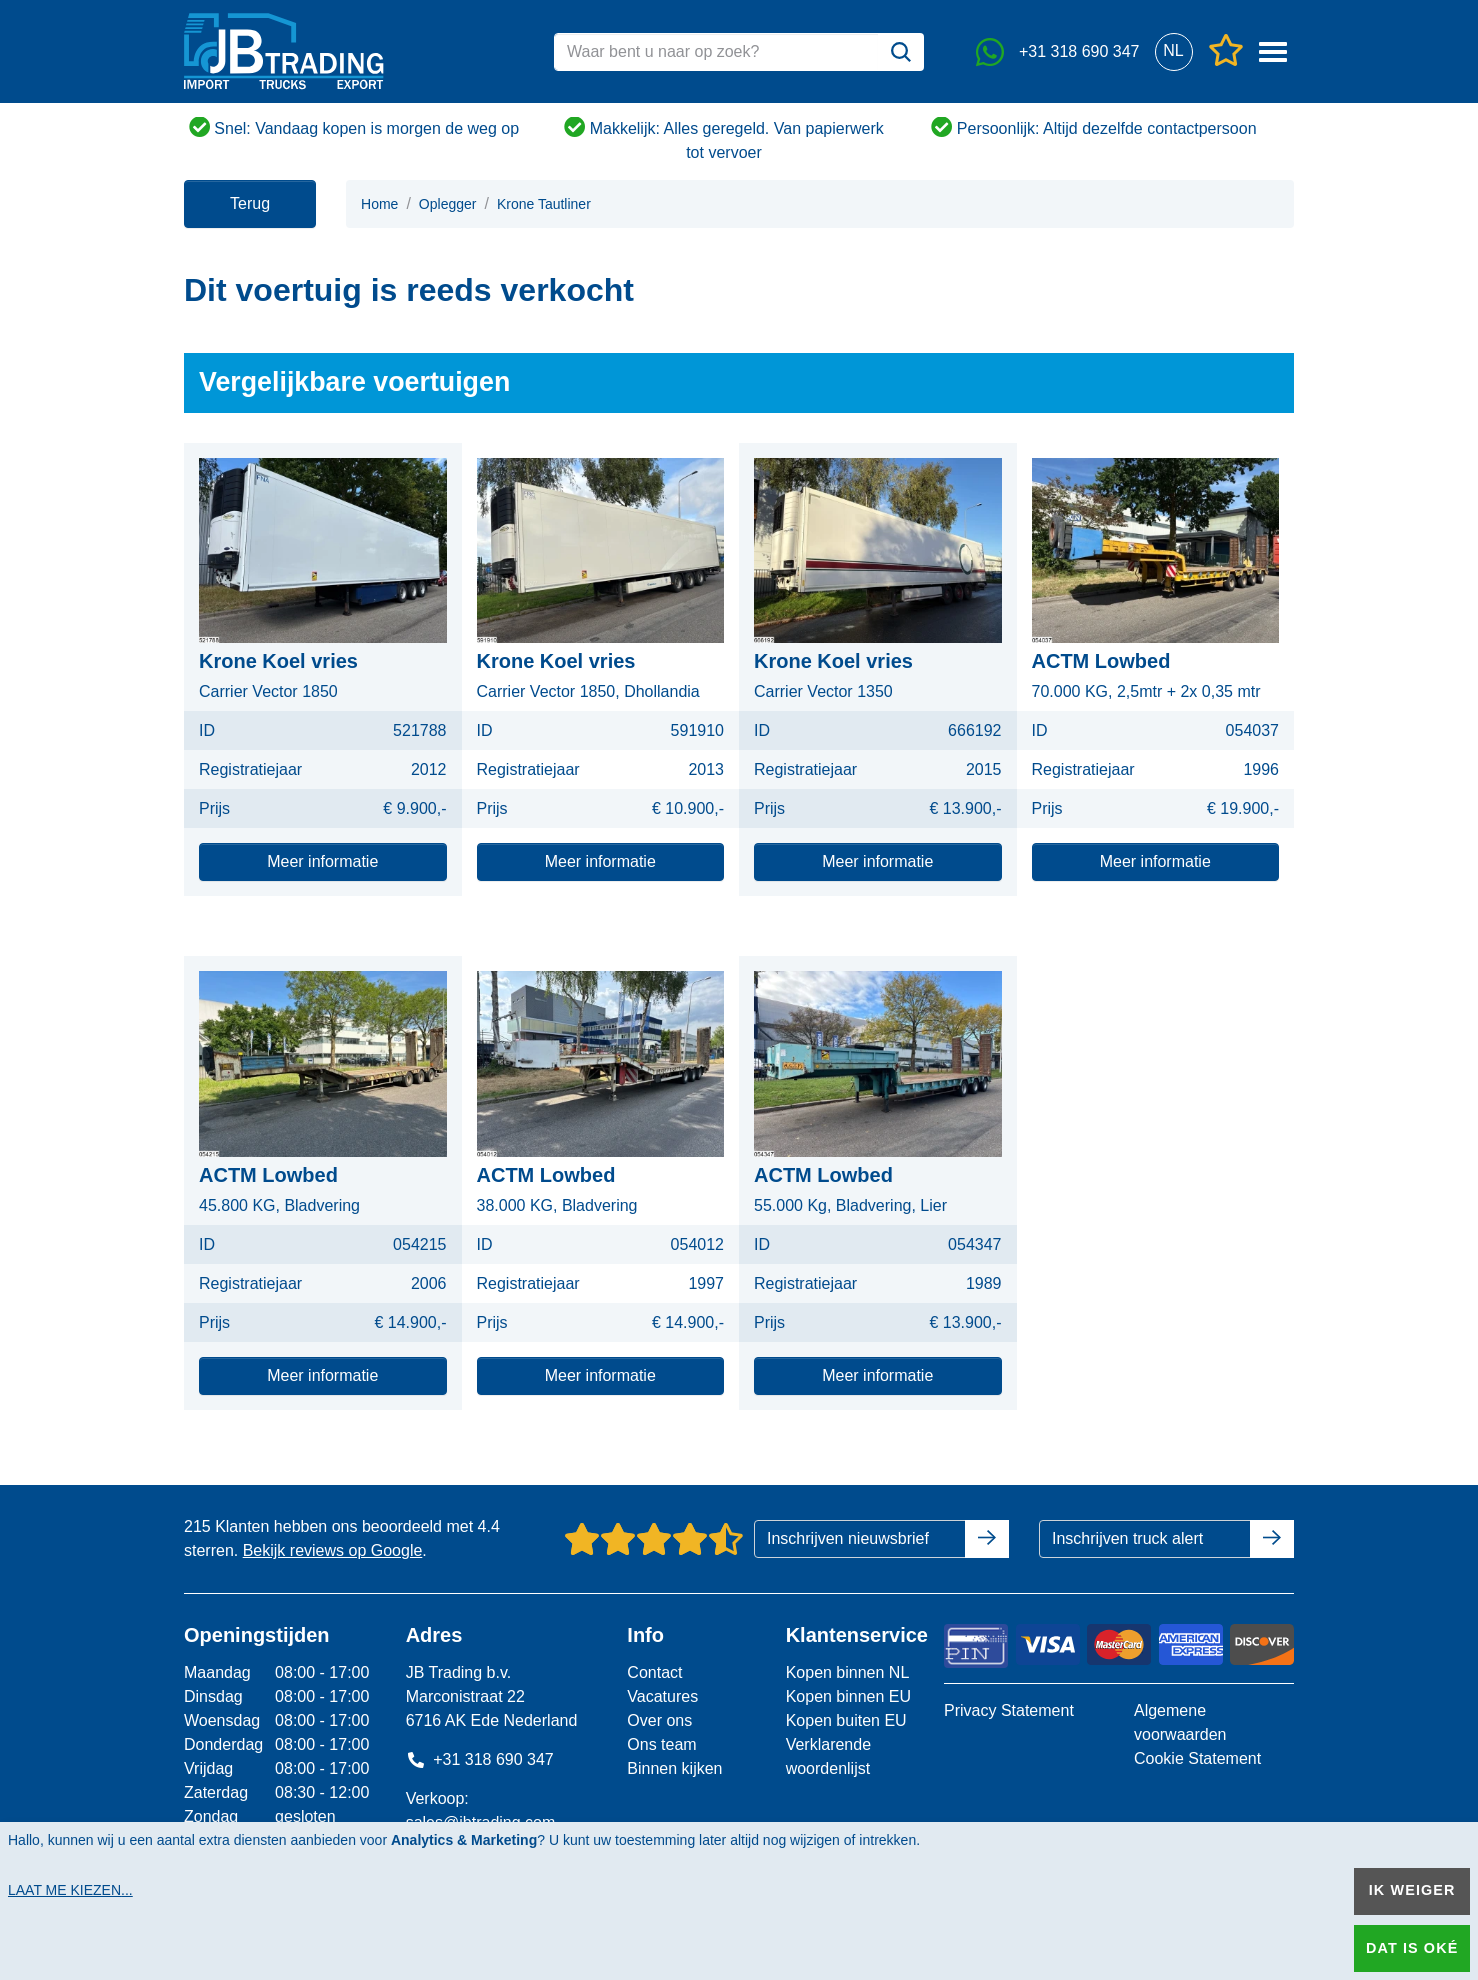 This screenshot has width=1478, height=1980. Describe the element at coordinates (480, 1759) in the screenshot. I see `+31 318 690 347` at that location.